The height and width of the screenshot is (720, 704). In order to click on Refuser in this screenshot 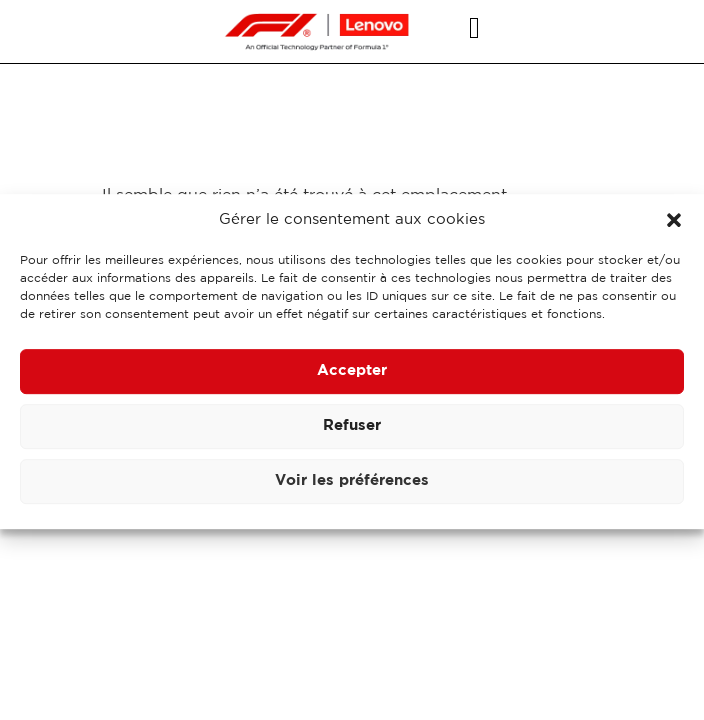, I will do `click(352, 431)`.